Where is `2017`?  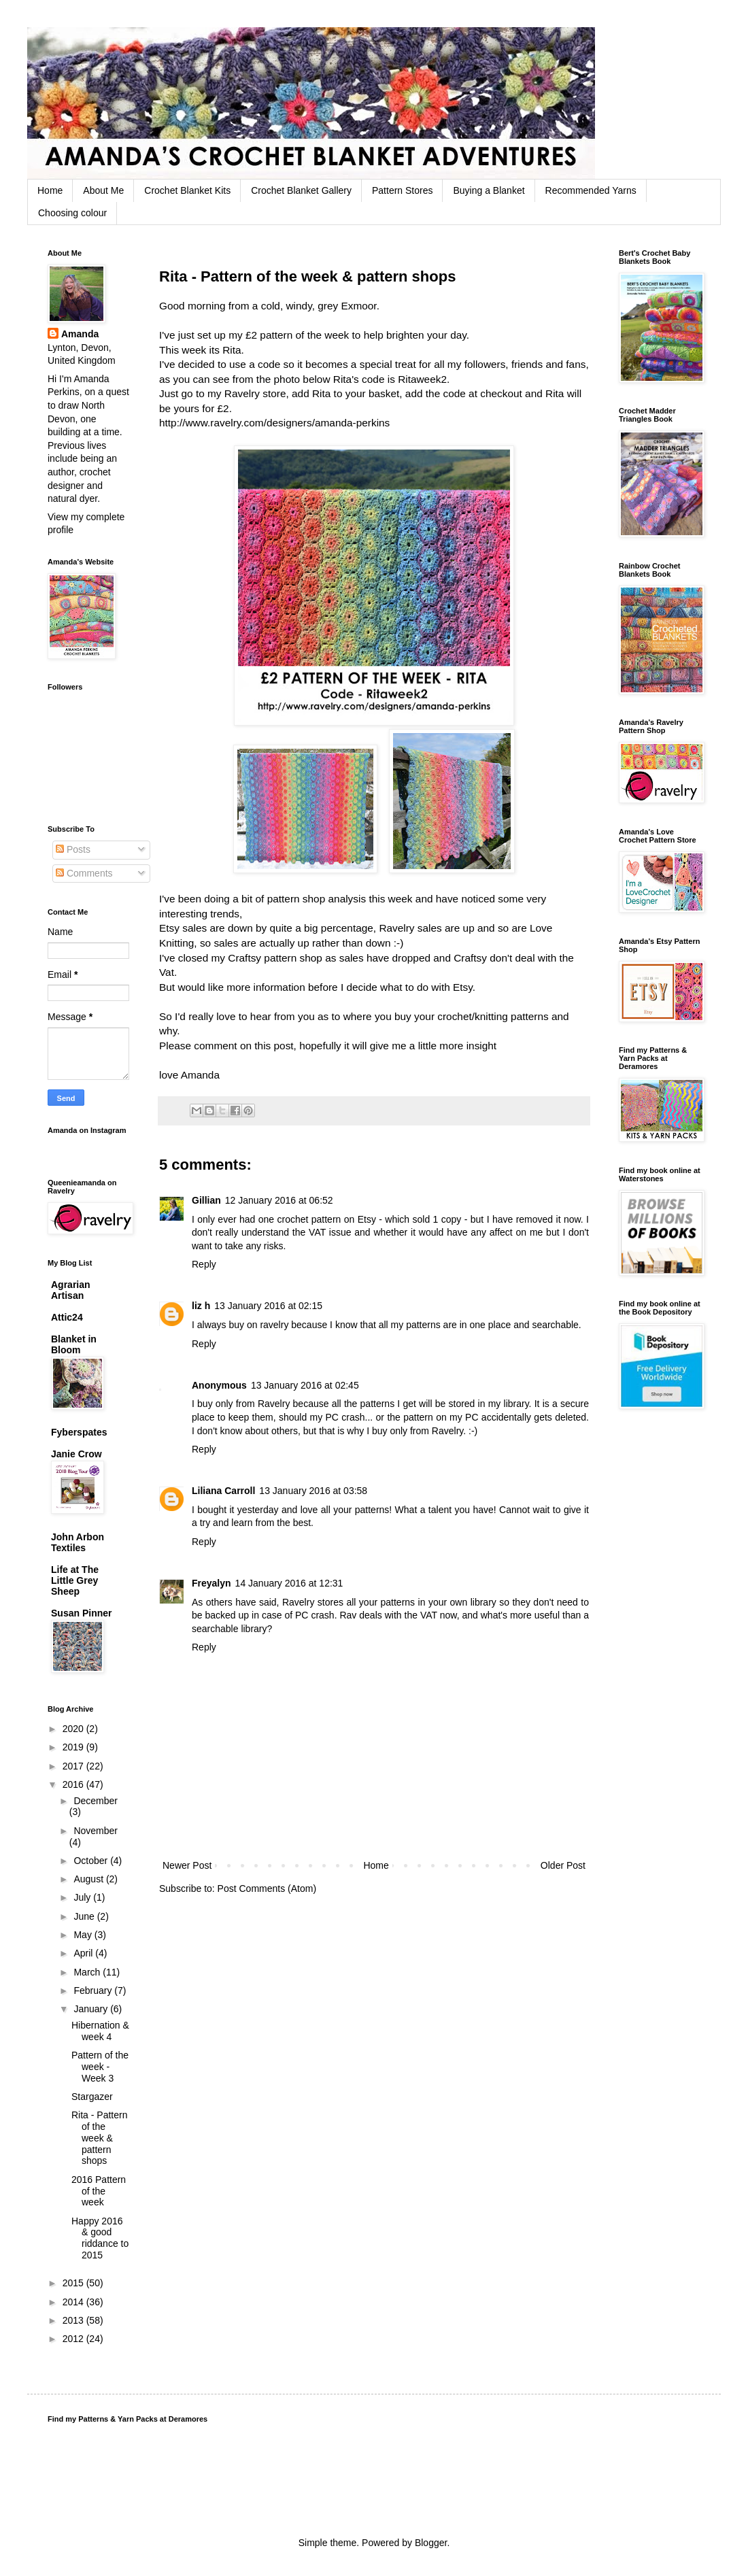 2017 is located at coordinates (74, 1766).